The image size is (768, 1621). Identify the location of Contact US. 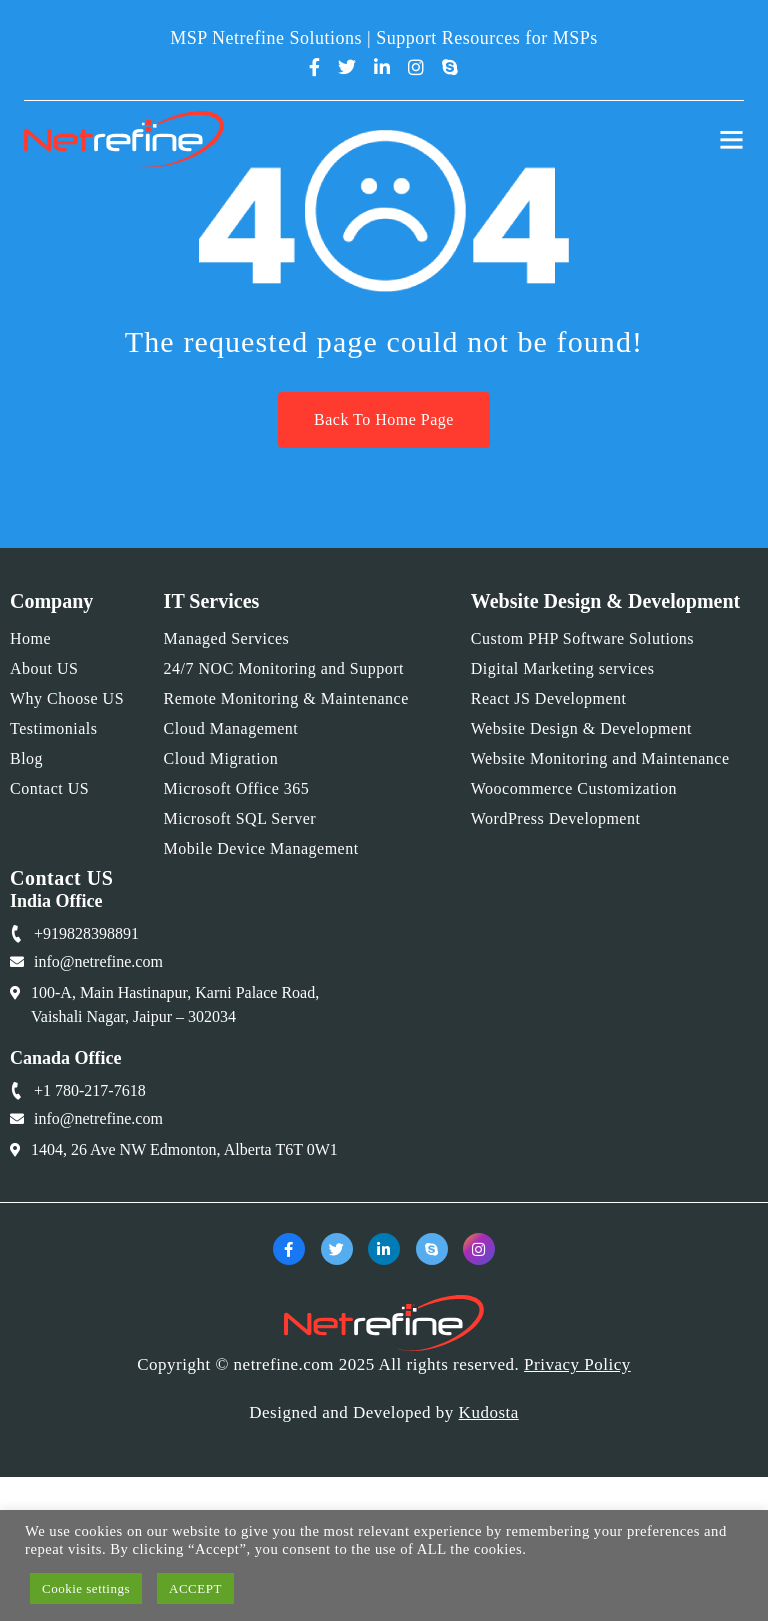
(49, 788).